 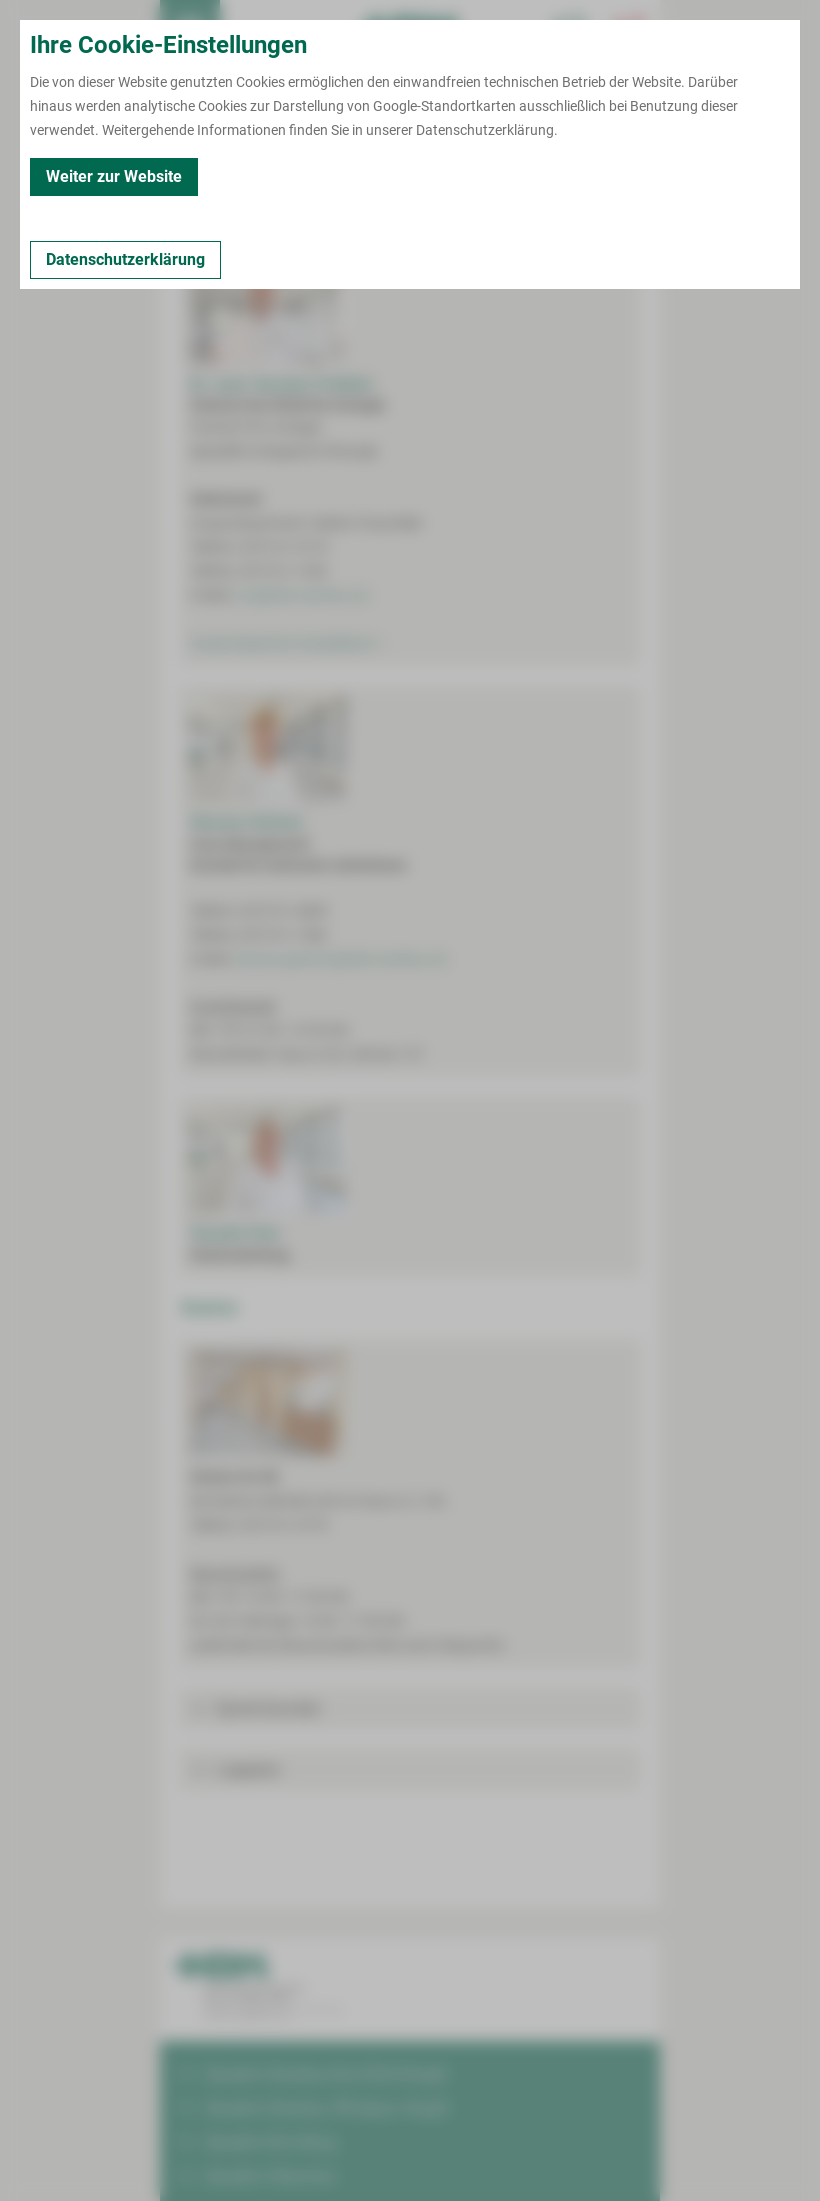 I want to click on simone.gaertner@hbk-zwickau.de, so click(x=340, y=959).